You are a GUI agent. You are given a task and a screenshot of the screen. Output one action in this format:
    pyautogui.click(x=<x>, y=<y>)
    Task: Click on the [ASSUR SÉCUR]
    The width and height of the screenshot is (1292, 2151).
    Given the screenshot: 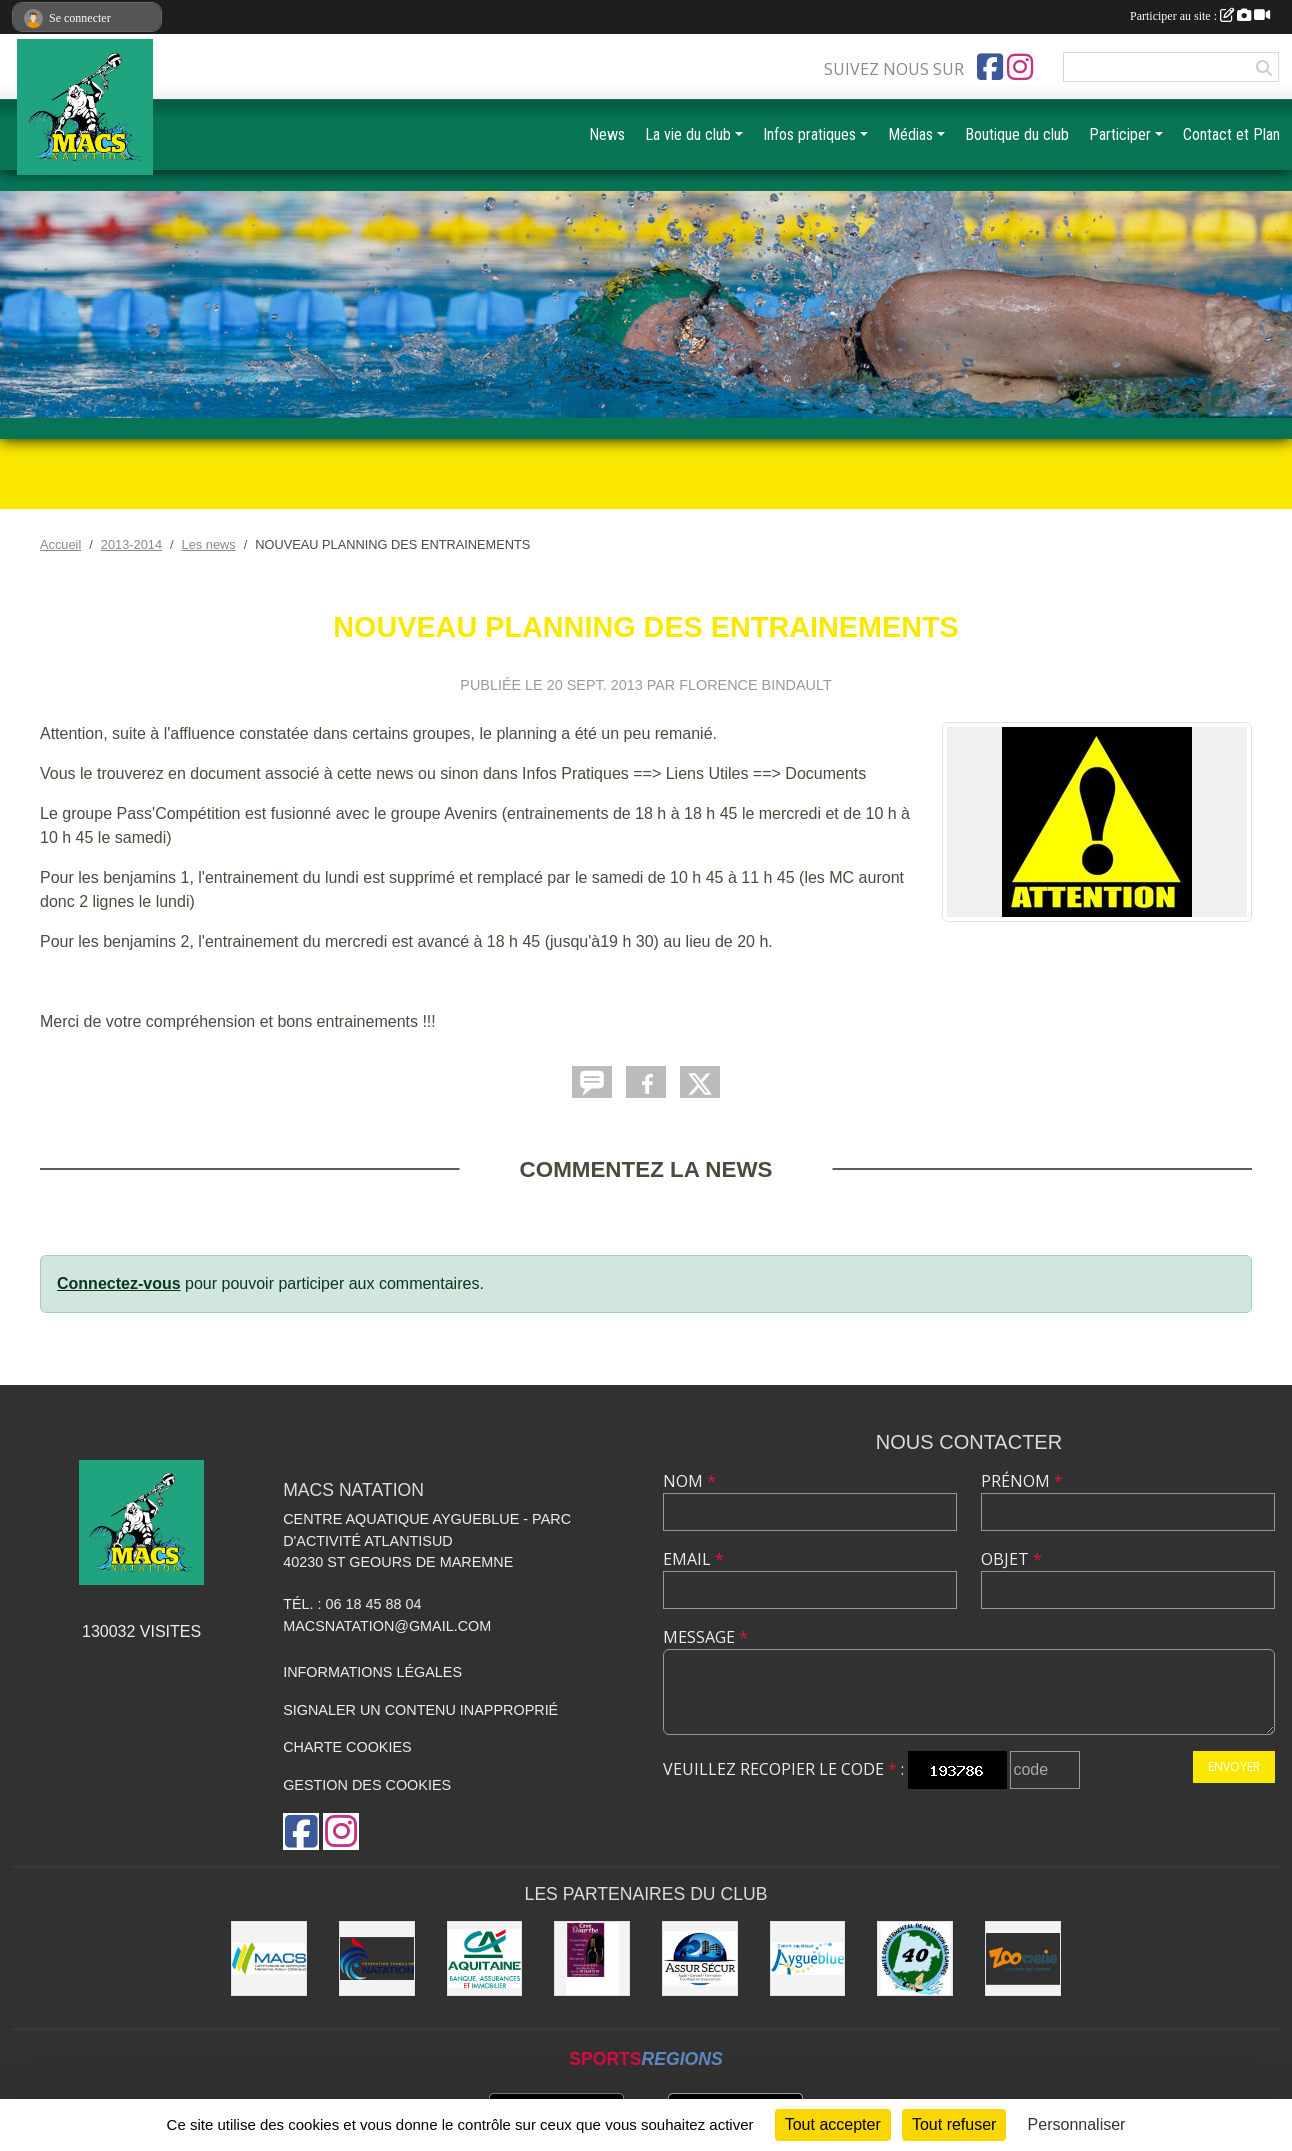 What is the action you would take?
    pyautogui.click(x=700, y=1959)
    